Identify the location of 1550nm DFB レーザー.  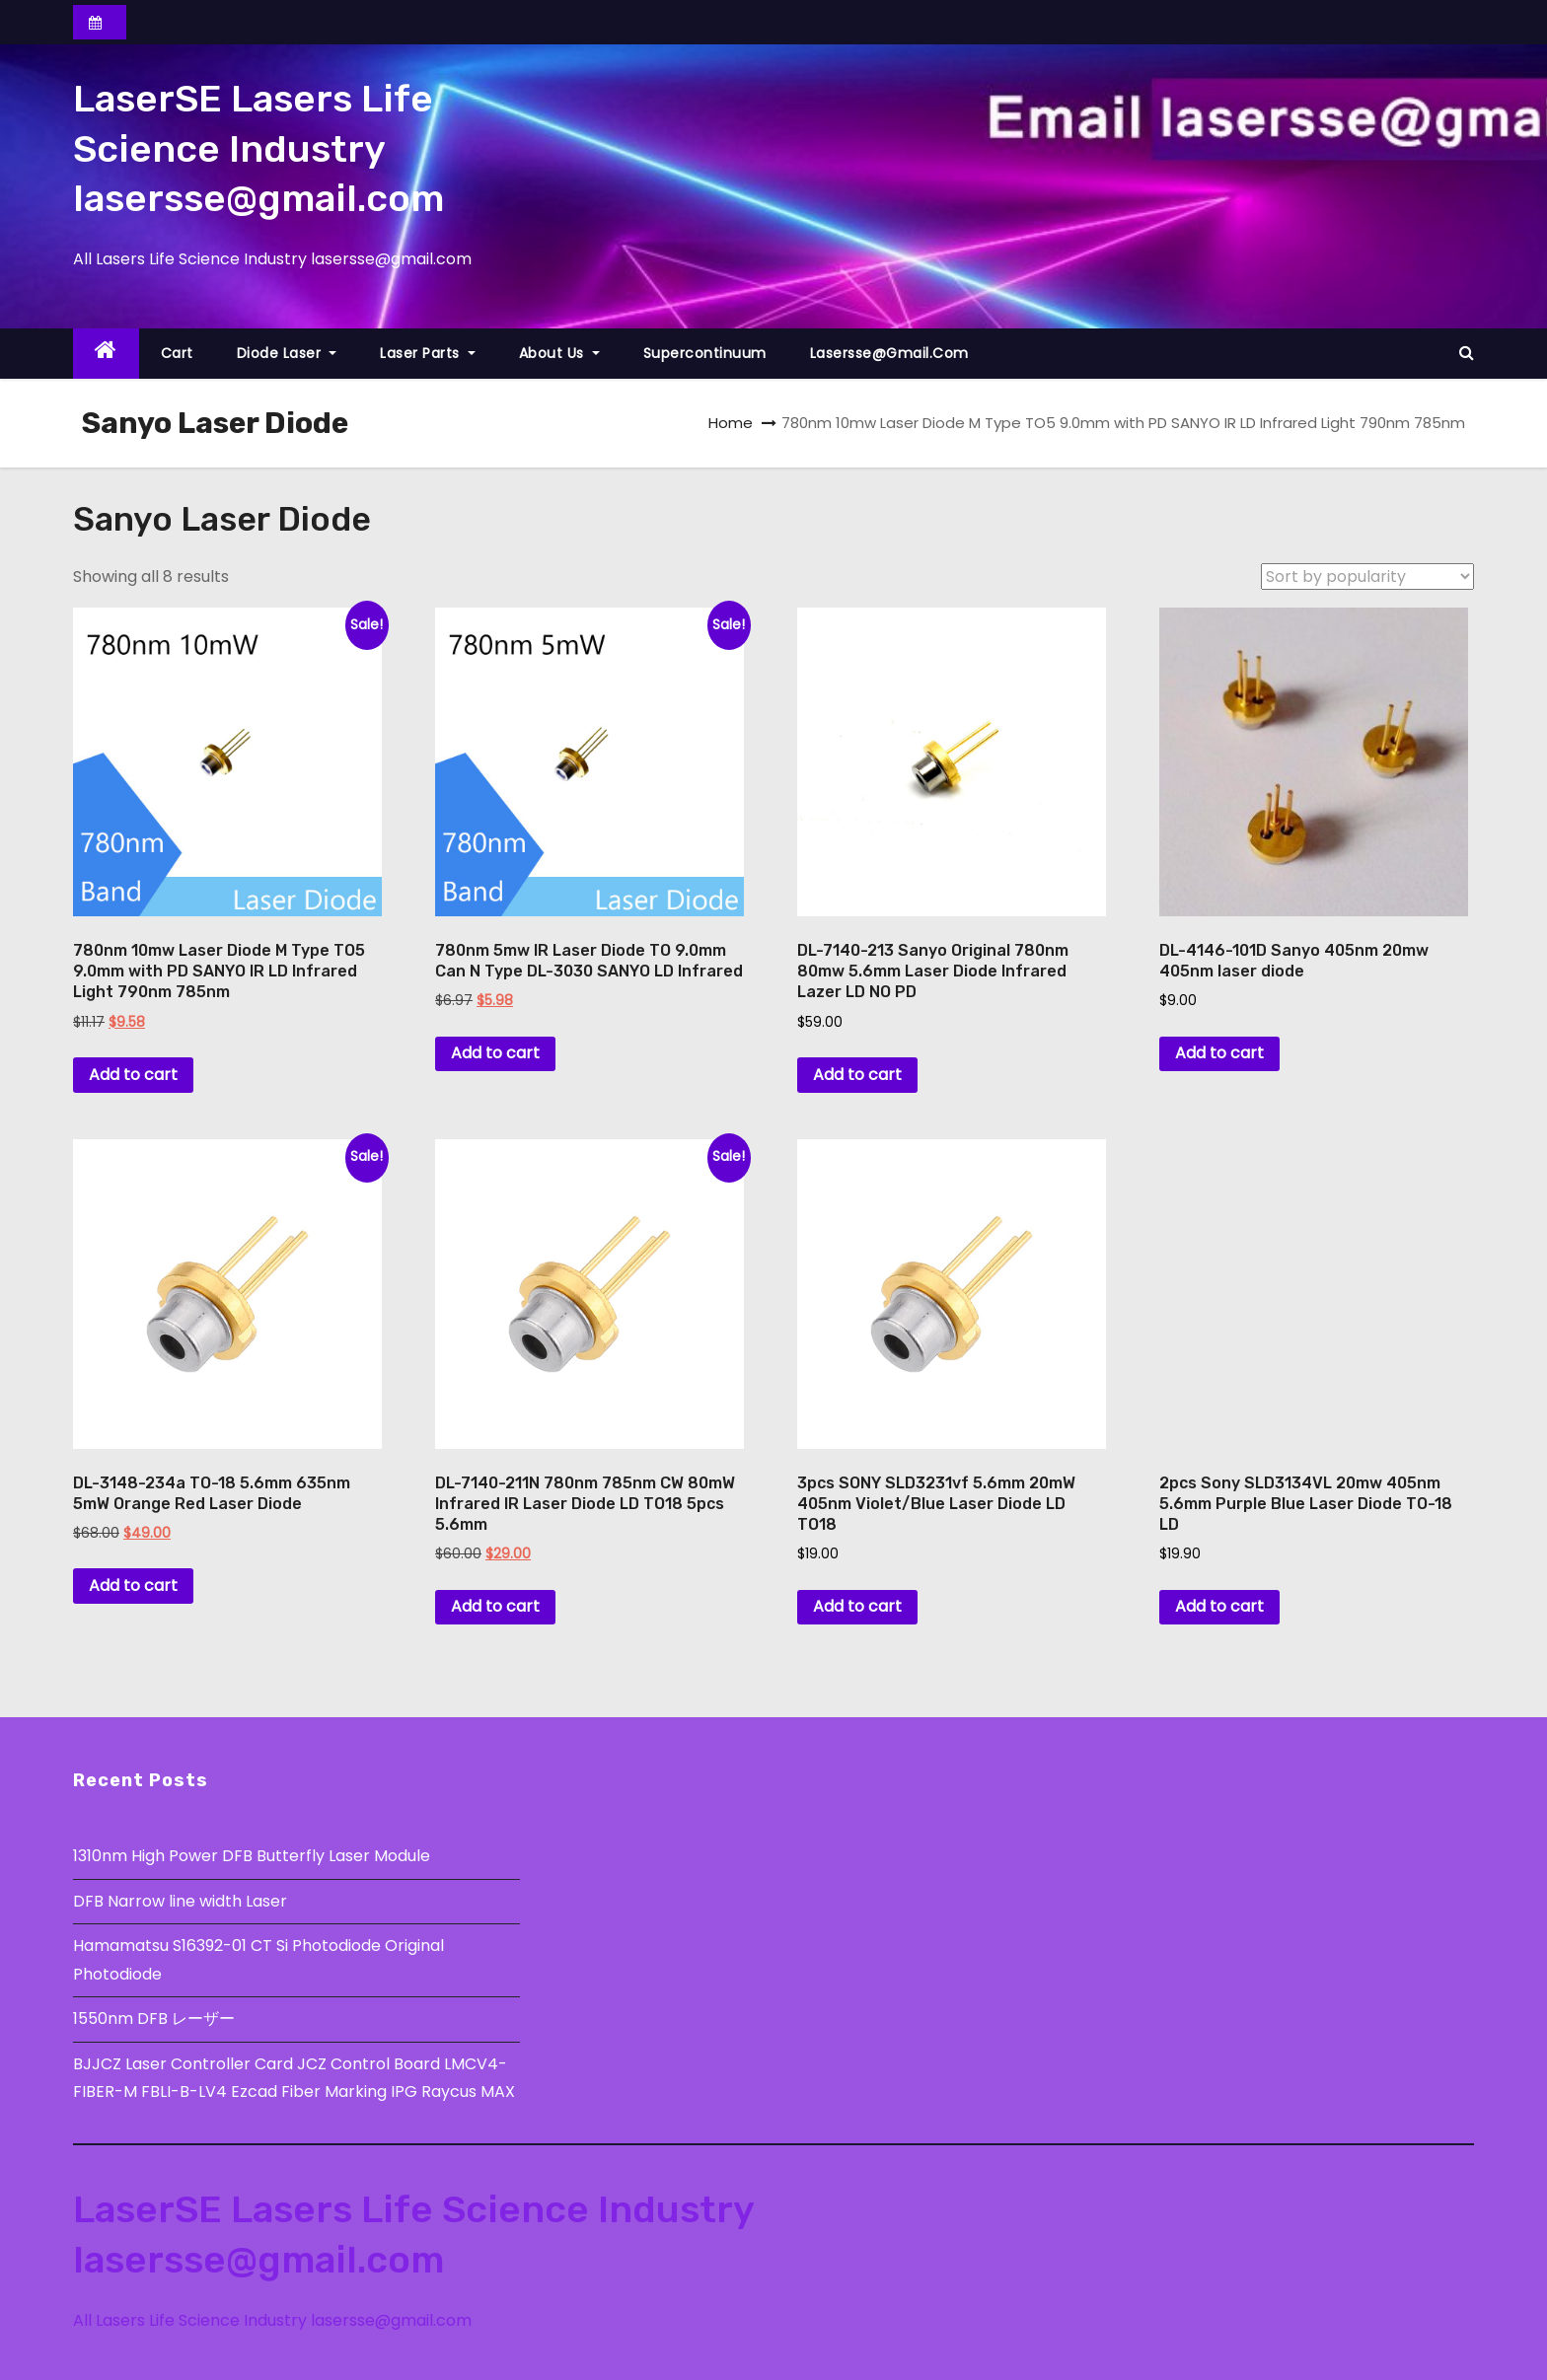
(156, 2018).